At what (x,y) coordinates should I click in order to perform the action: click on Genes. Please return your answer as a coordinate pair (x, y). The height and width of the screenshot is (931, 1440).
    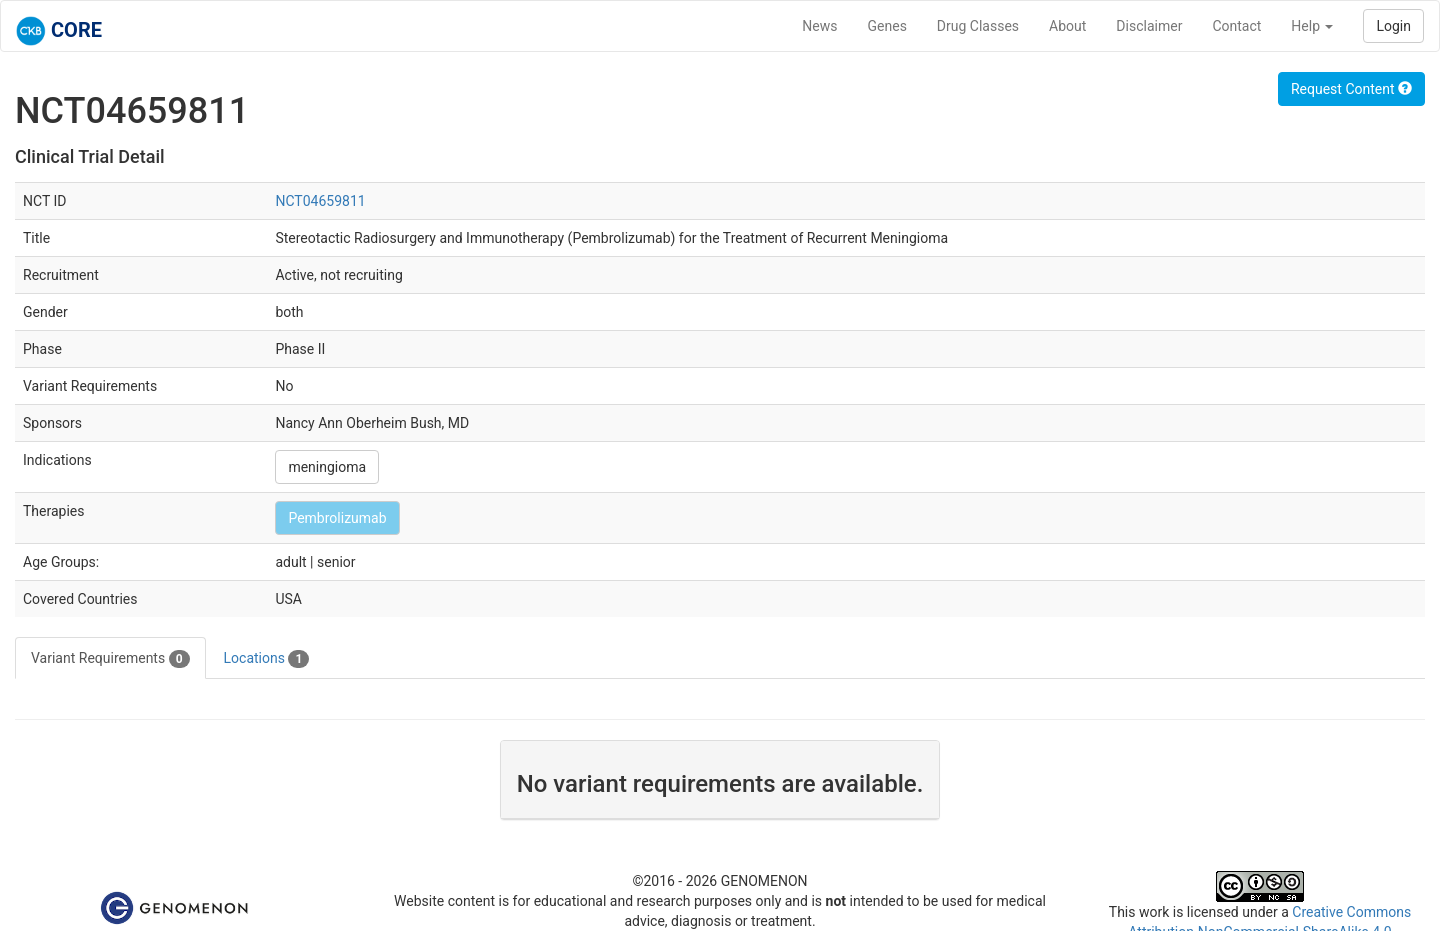
    Looking at the image, I should click on (887, 26).